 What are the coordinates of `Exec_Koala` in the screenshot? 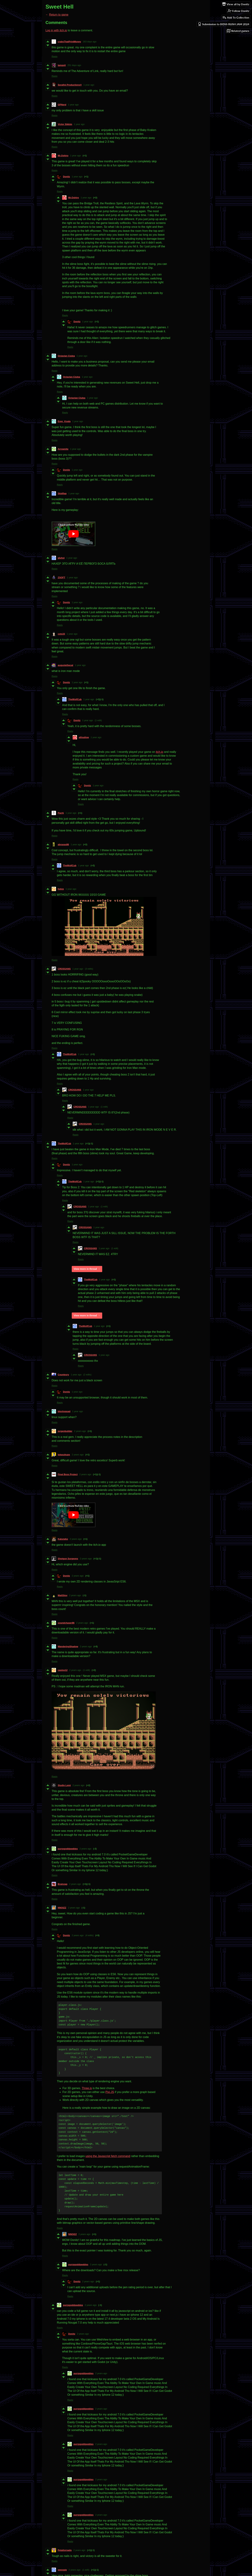 It's located at (64, 421).